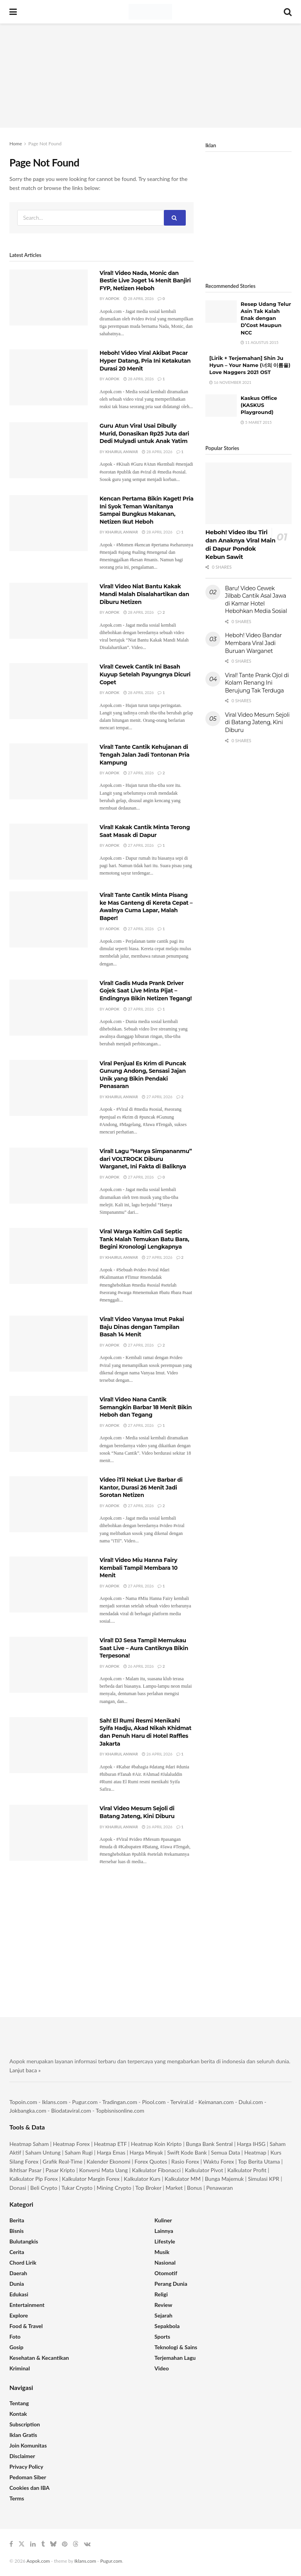 The width and height of the screenshot is (301, 2576). I want to click on Keimanan.com, so click(216, 2102).